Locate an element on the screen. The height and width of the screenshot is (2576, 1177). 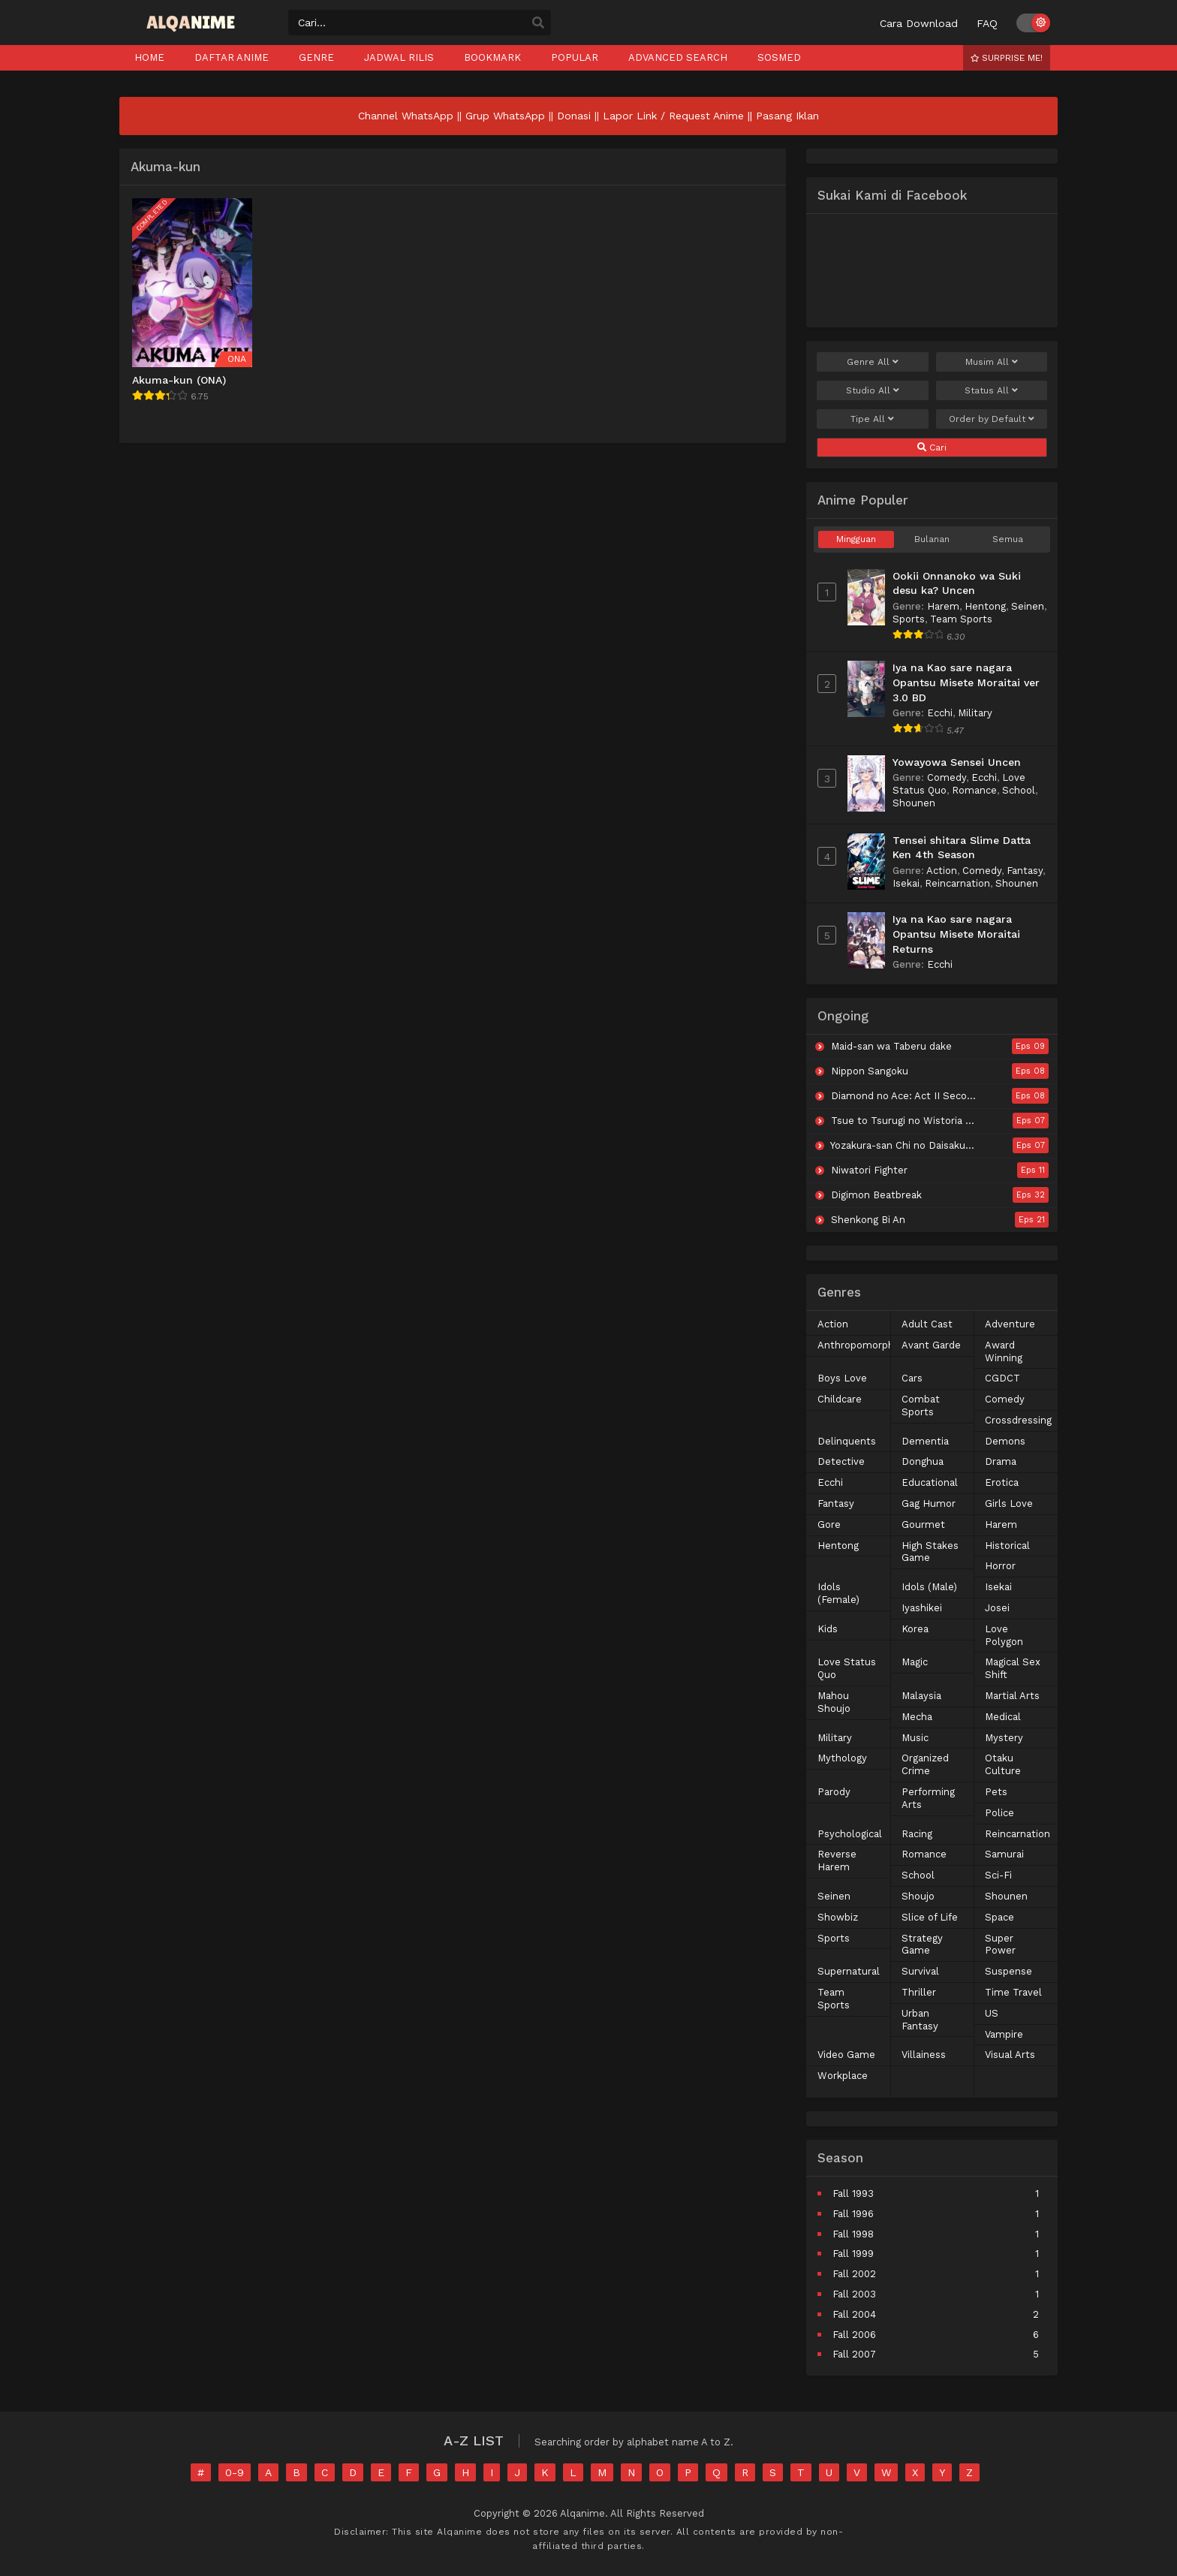
Erotica is located at coordinates (1002, 1482).